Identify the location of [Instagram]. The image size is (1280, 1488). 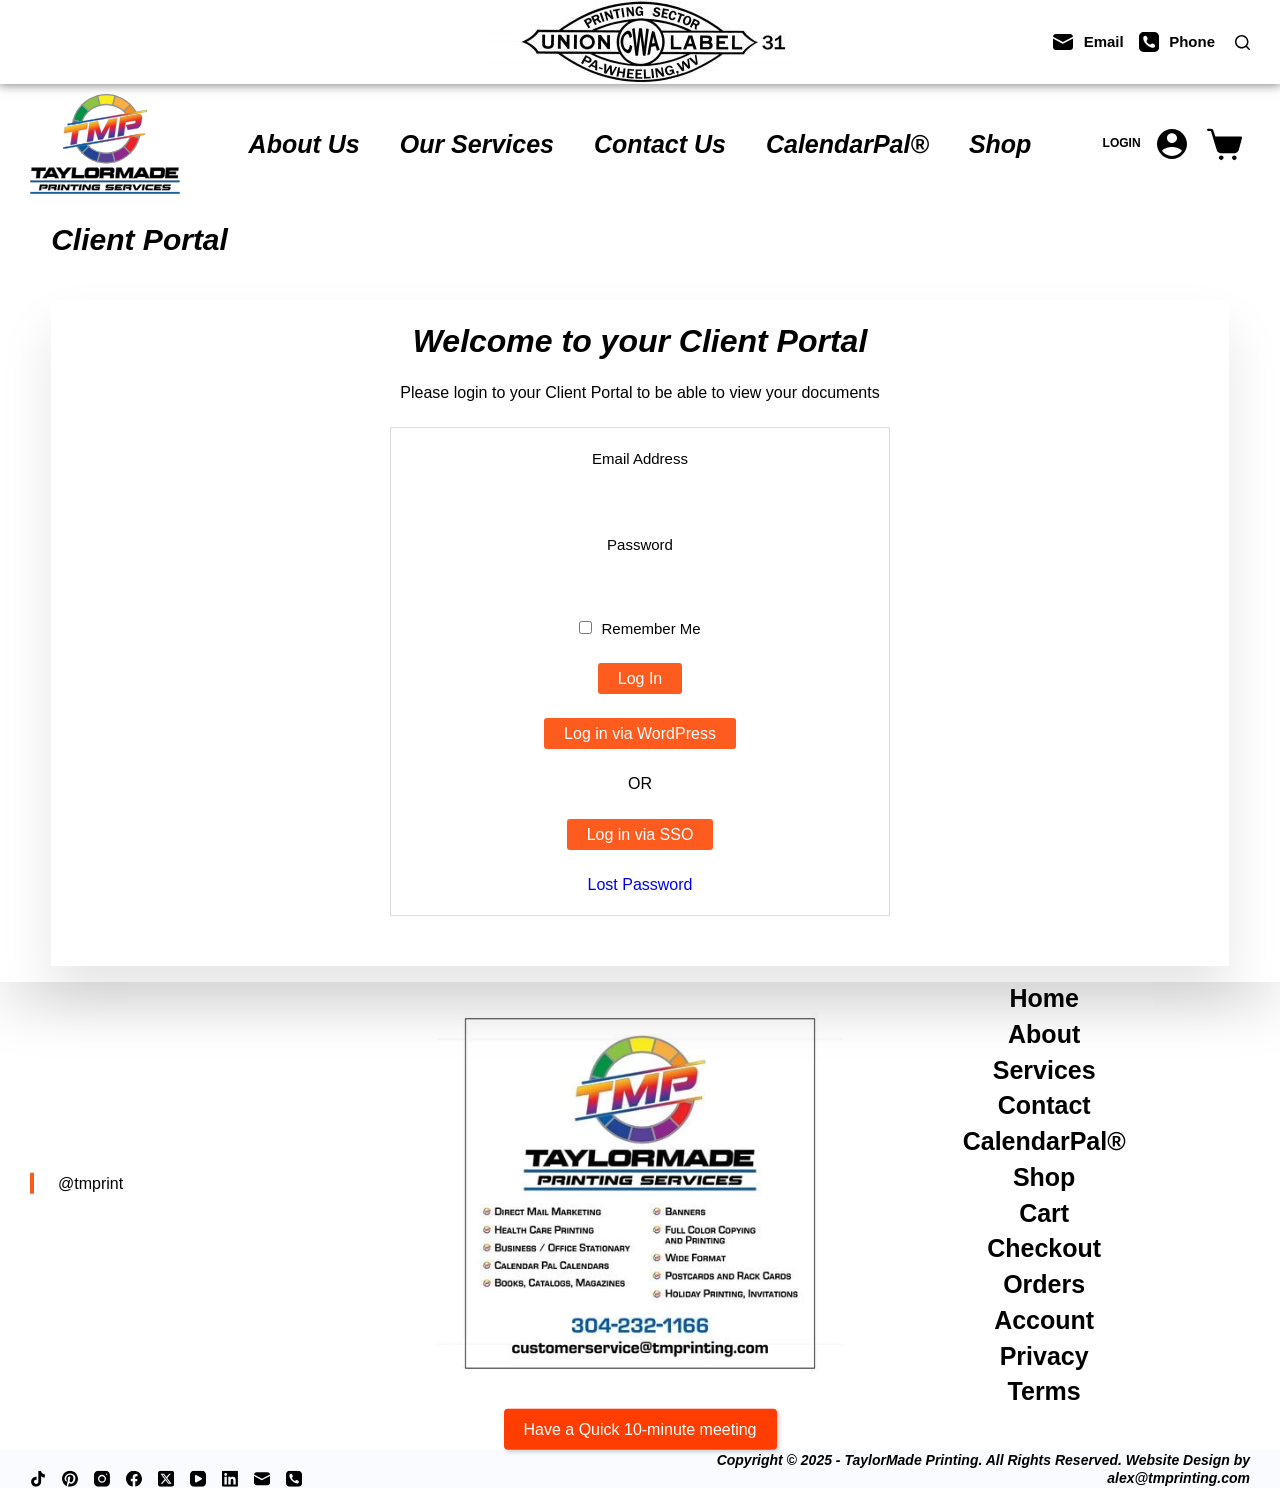
(102, 1479).